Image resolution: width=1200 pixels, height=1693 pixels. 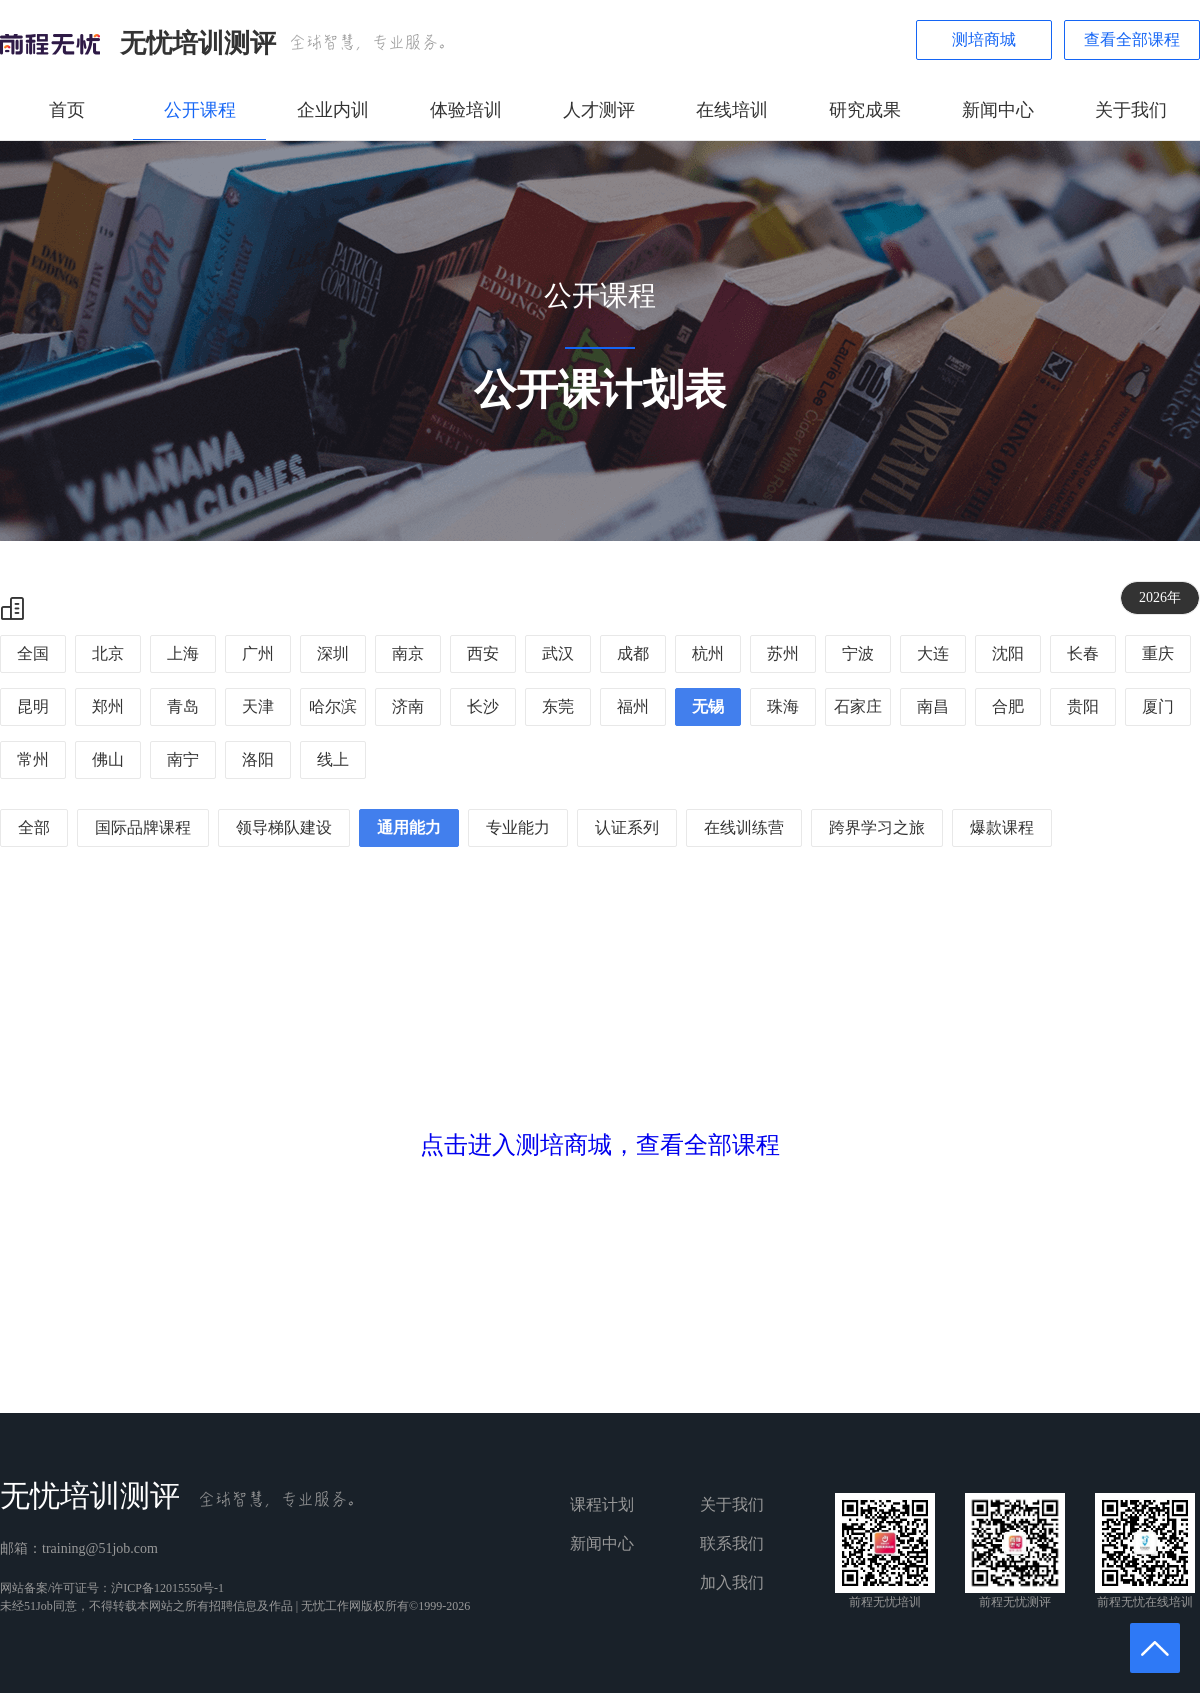 What do you see at coordinates (108, 759) in the screenshot?
I see `佛山` at bounding box center [108, 759].